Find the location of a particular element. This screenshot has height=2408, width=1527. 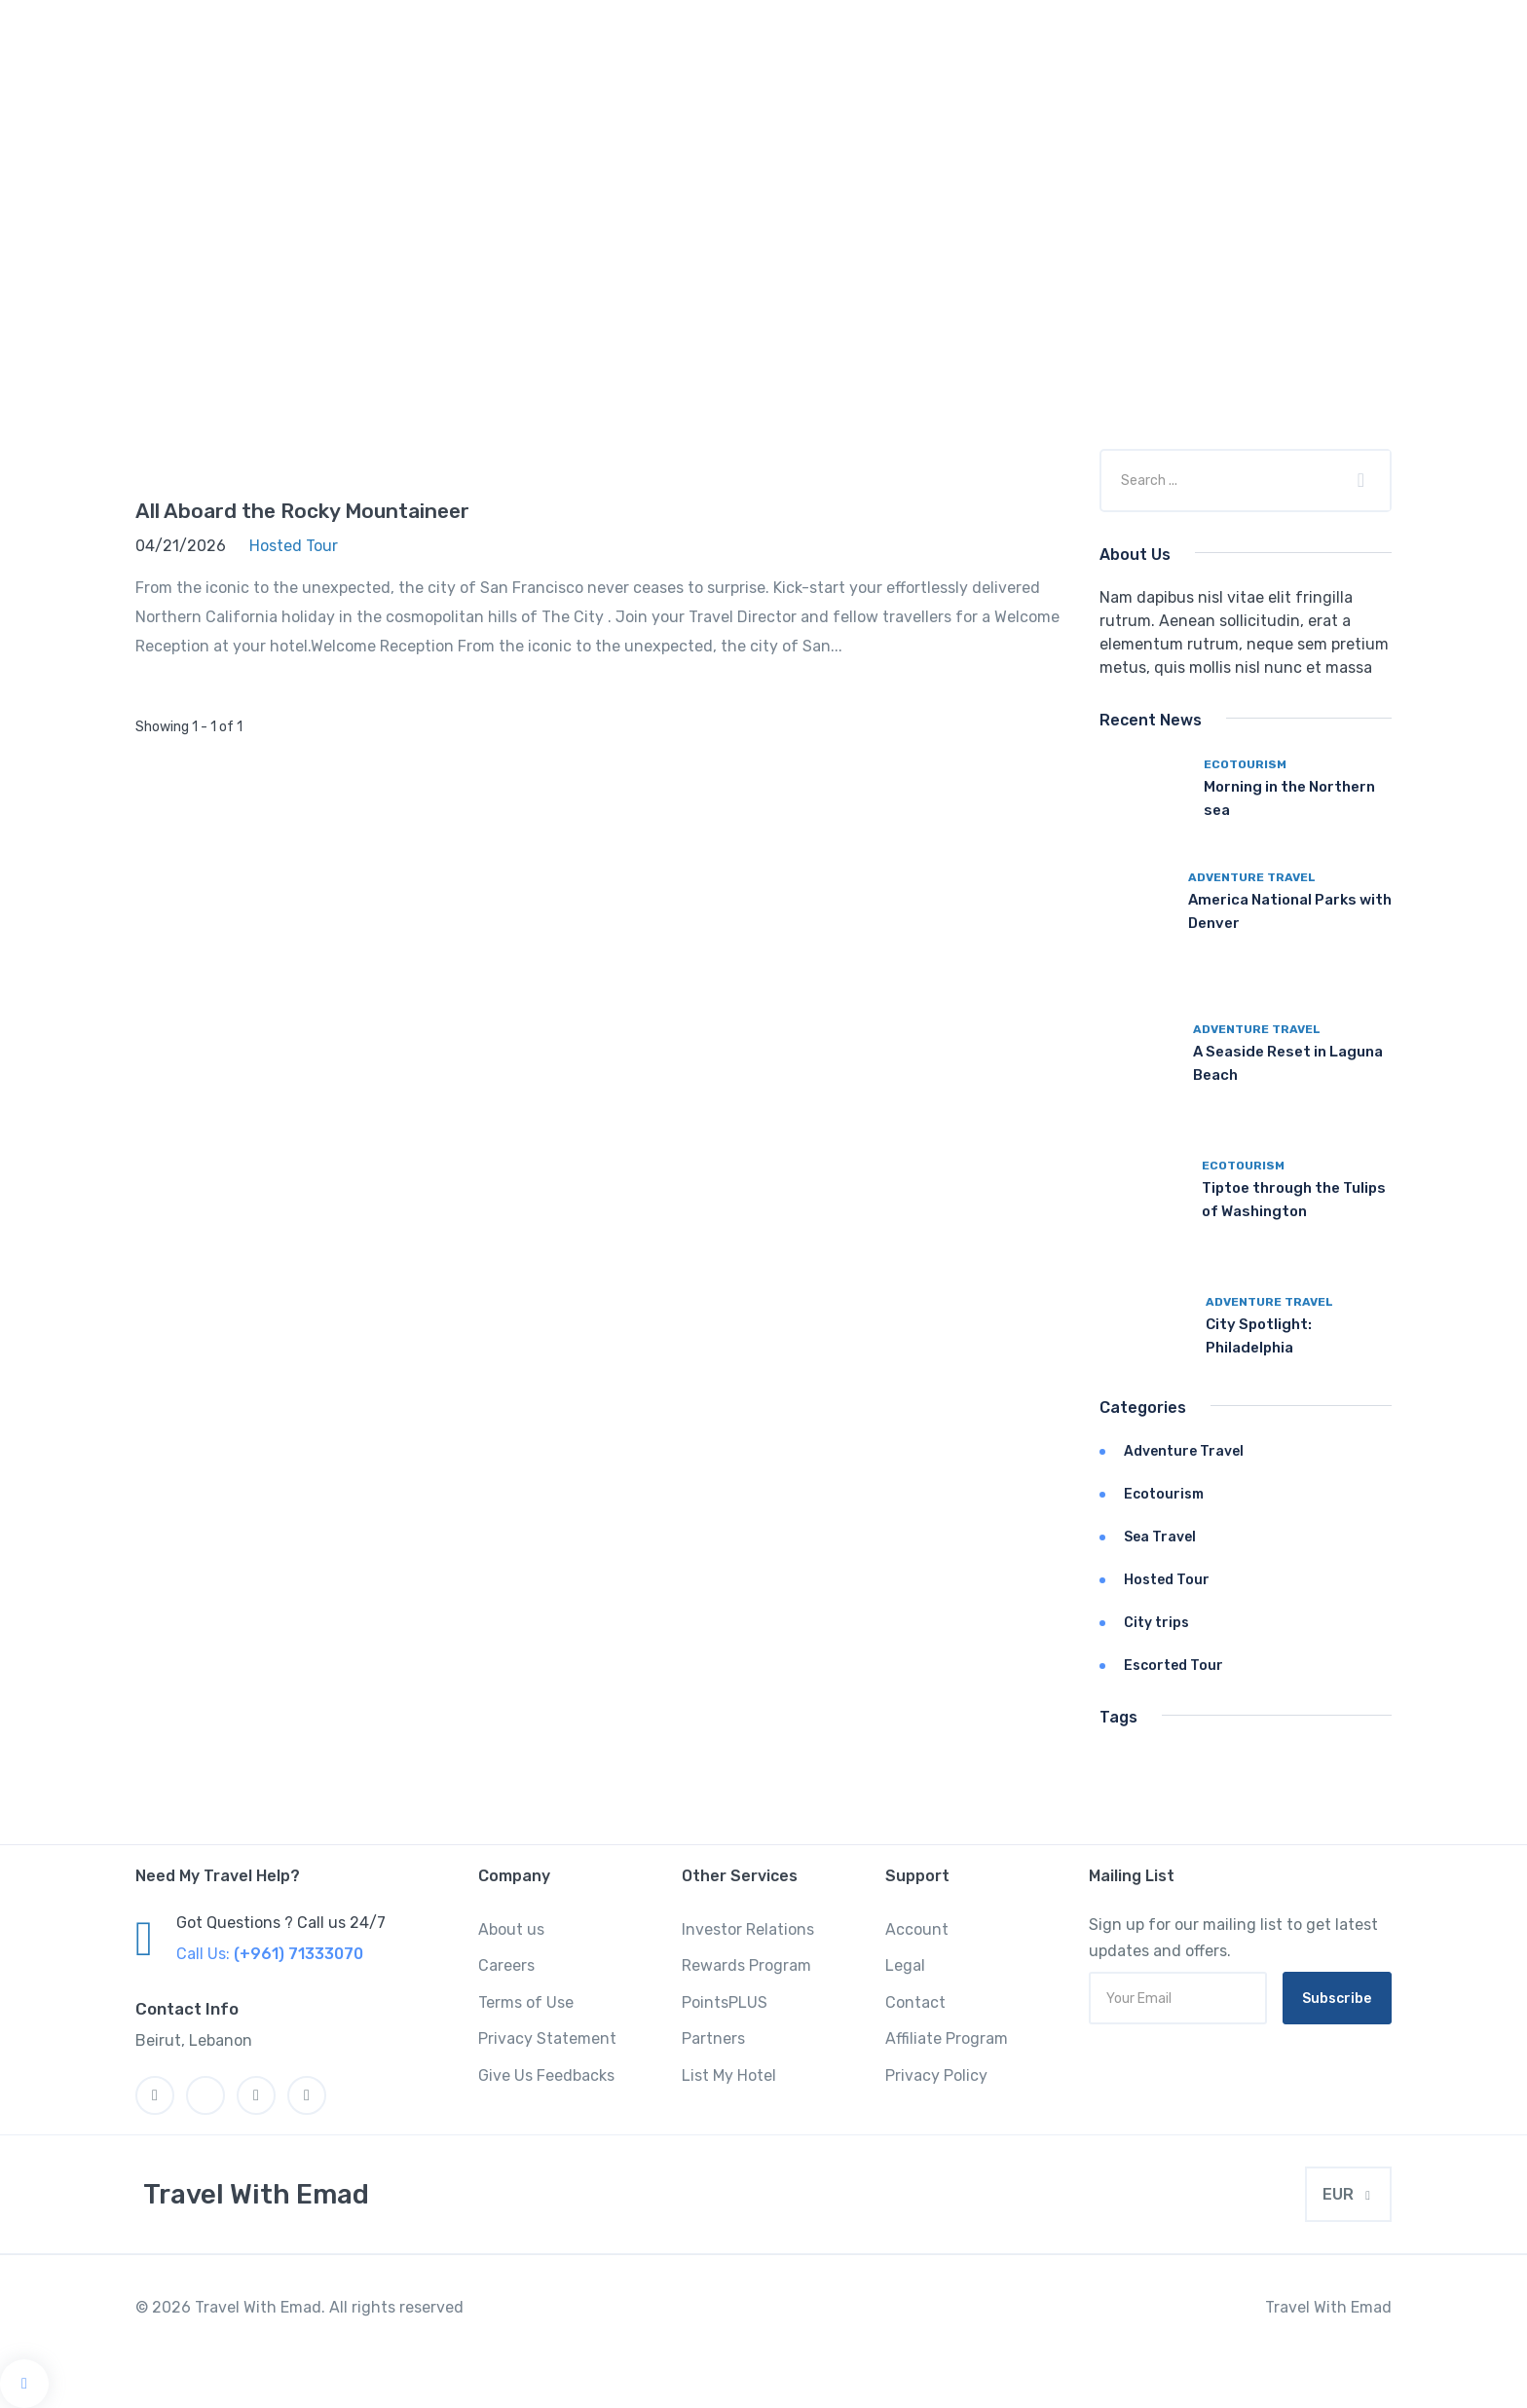

Privacy Statement is located at coordinates (547, 2038).